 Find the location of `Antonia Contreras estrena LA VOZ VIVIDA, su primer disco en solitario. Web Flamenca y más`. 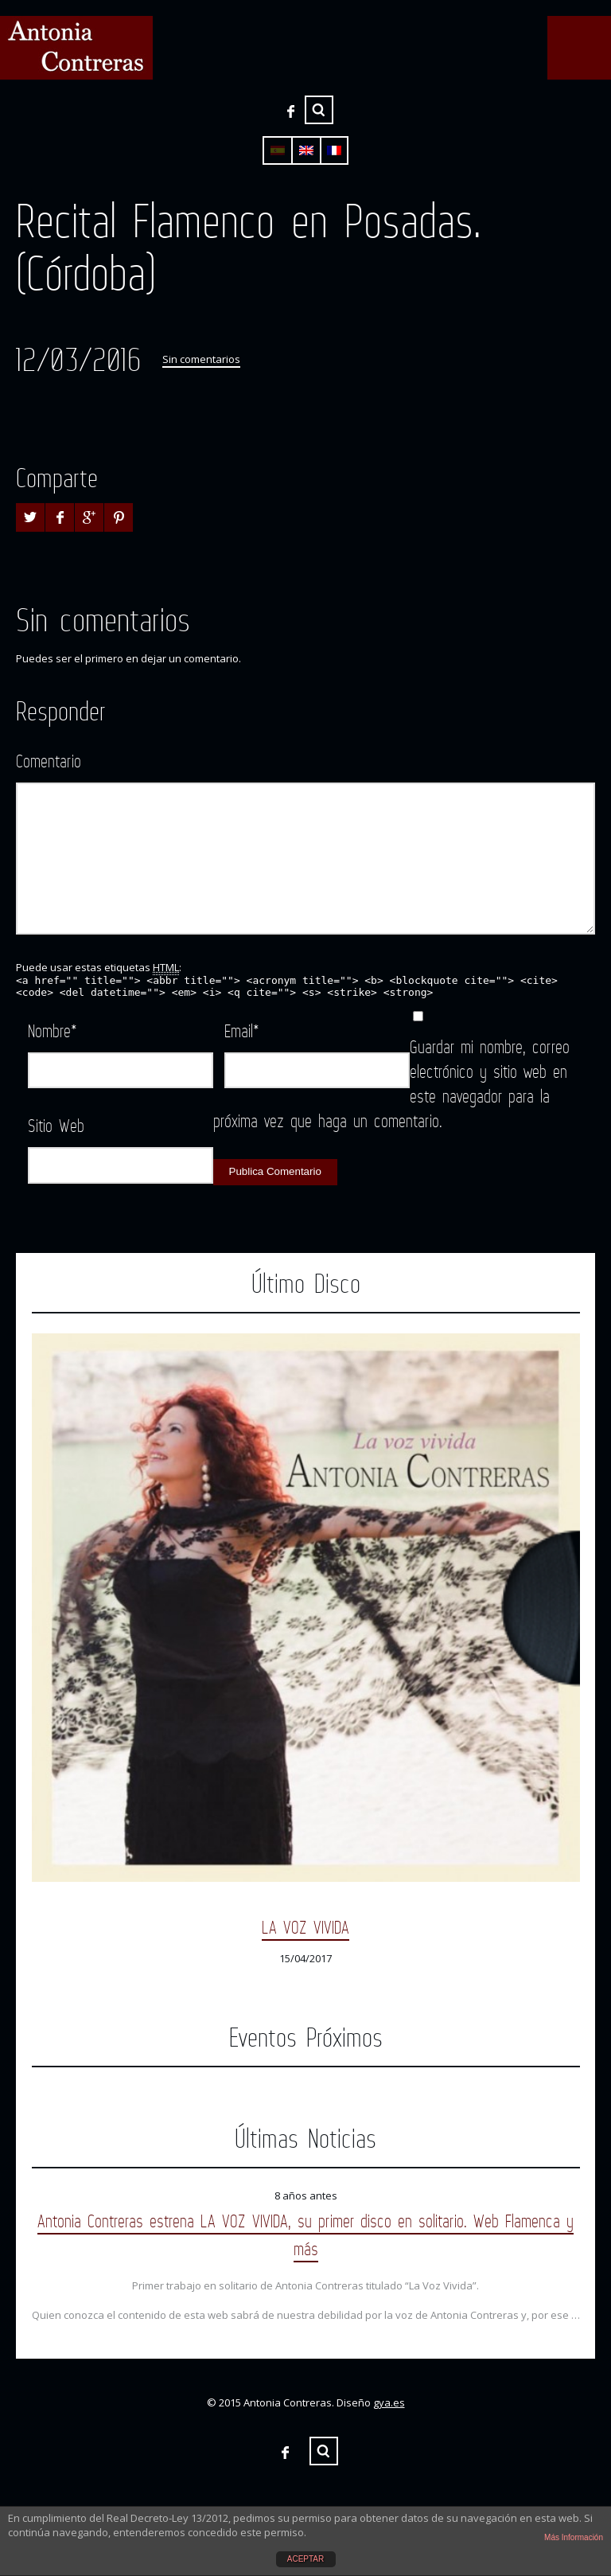

Antonia Contreras estrena LA VOZ VIVIDA, su primer disco en solitario. Web Flamenca y más is located at coordinates (305, 2234).